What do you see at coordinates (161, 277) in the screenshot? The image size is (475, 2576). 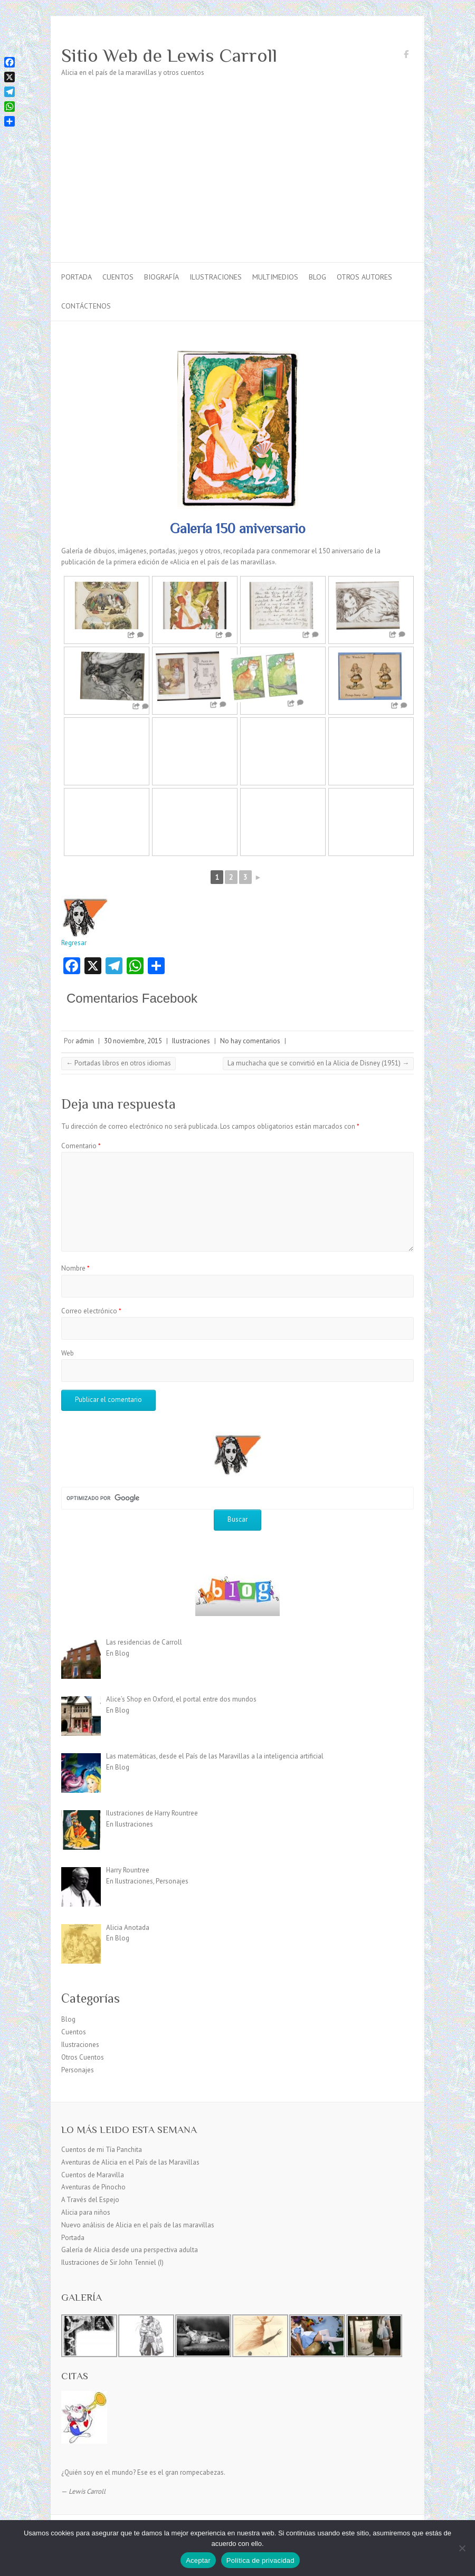 I see `Biografía` at bounding box center [161, 277].